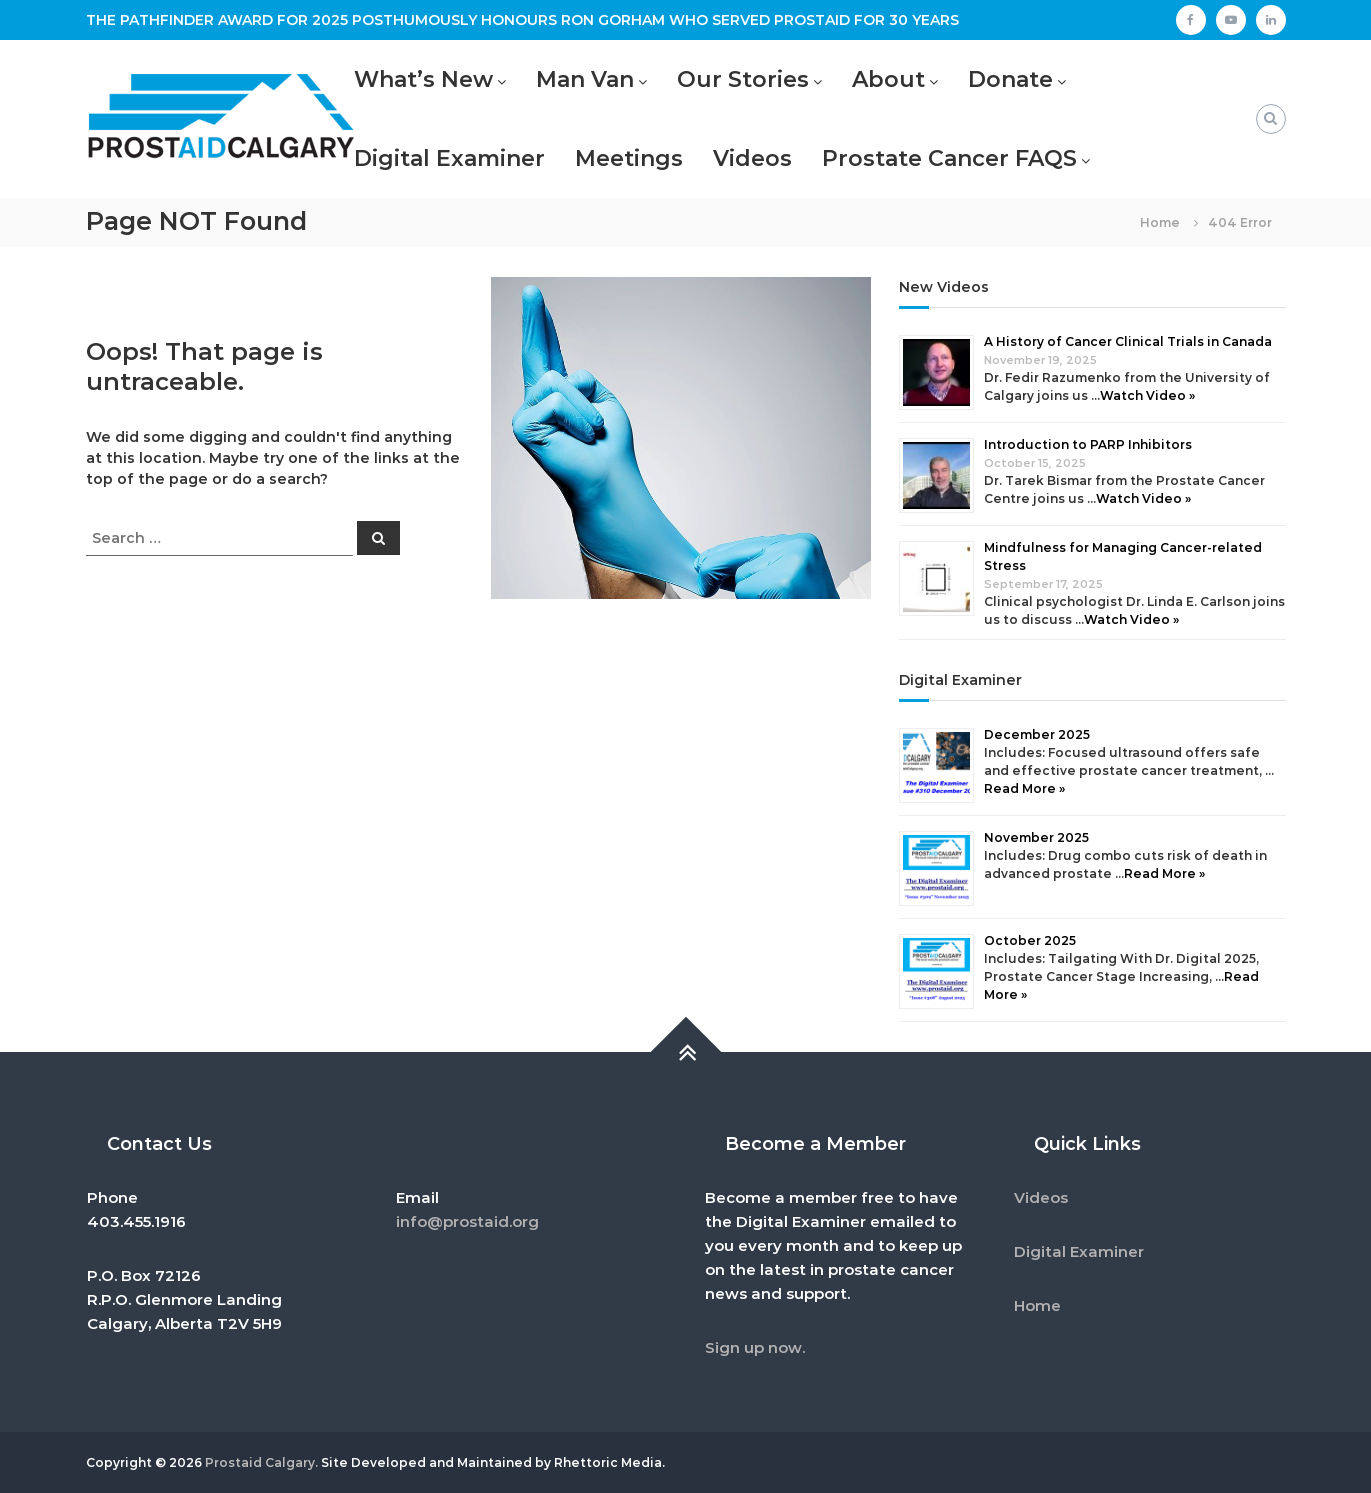 The width and height of the screenshot is (1371, 1493). What do you see at coordinates (449, 158) in the screenshot?
I see `Digital Examiner` at bounding box center [449, 158].